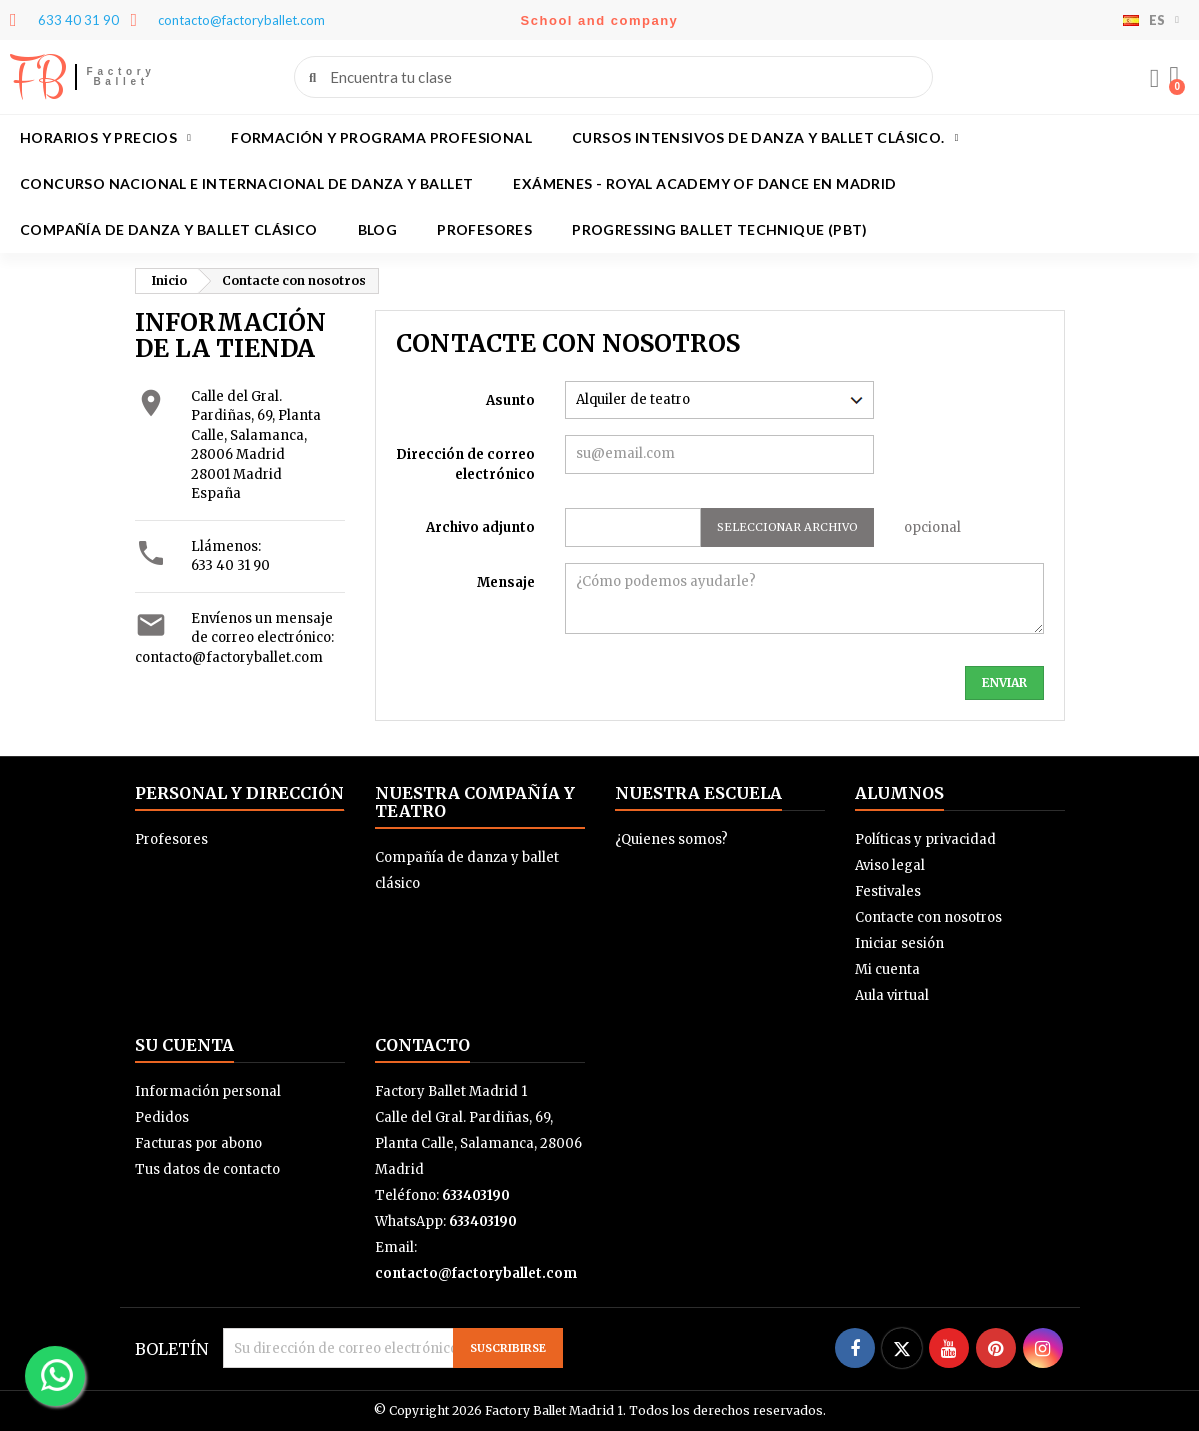  Describe the element at coordinates (246, 183) in the screenshot. I see `Concurso Nacional e Internacional de Danza y Ballet` at that location.